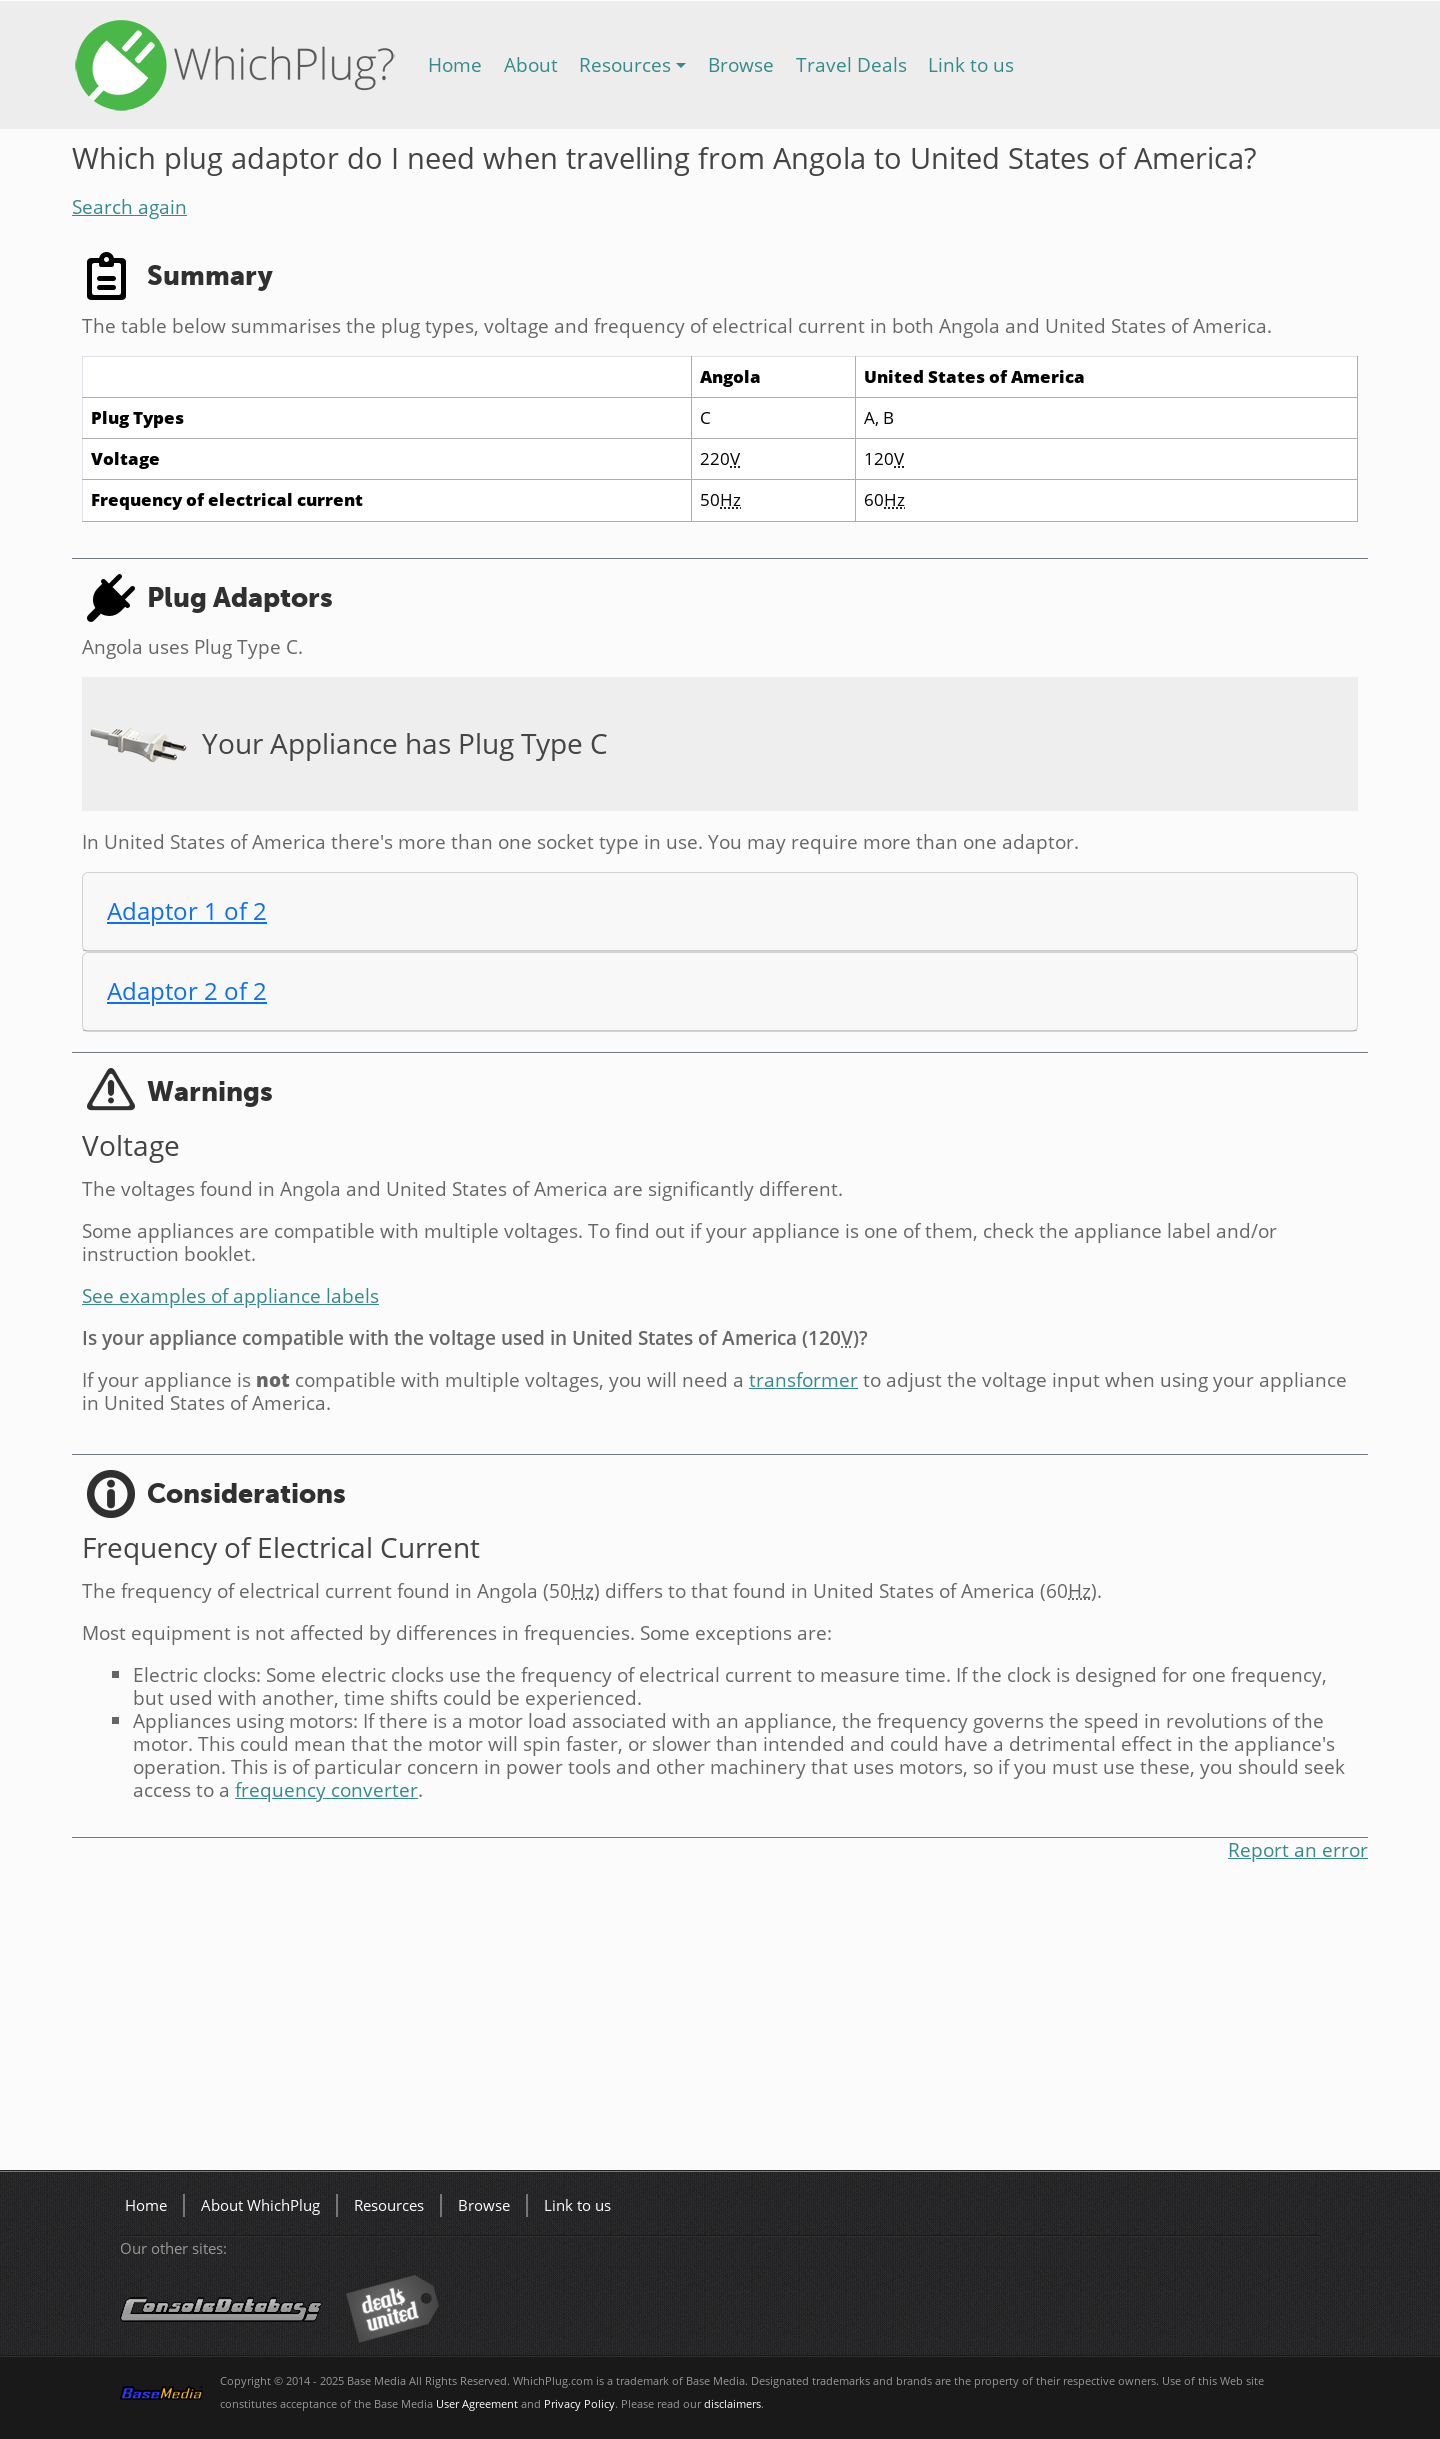  I want to click on About WhichPlug, so click(260, 2205).